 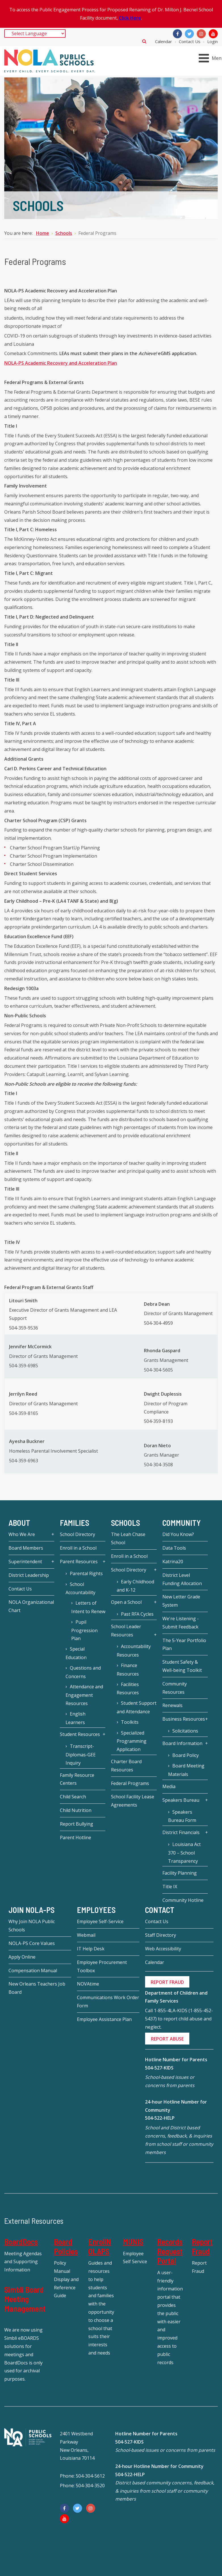 What do you see at coordinates (96, 1910) in the screenshot?
I see `Employees` at bounding box center [96, 1910].